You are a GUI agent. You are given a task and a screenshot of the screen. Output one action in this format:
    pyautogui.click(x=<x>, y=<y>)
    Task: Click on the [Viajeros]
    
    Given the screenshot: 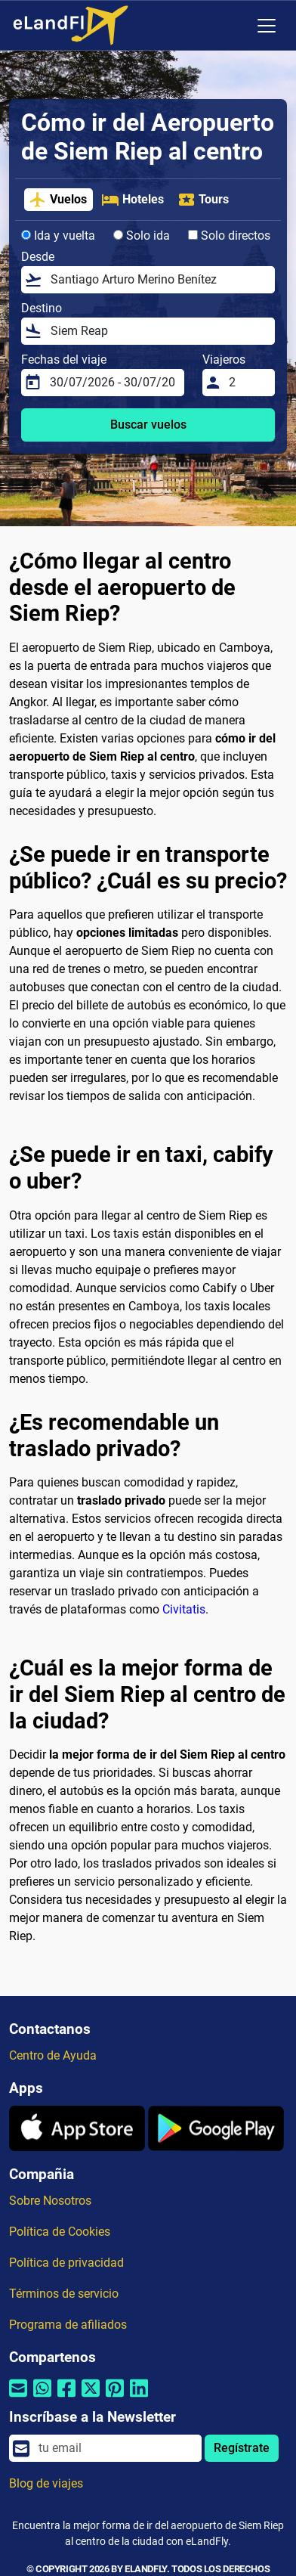 What is the action you would take?
    pyautogui.click(x=247, y=382)
    